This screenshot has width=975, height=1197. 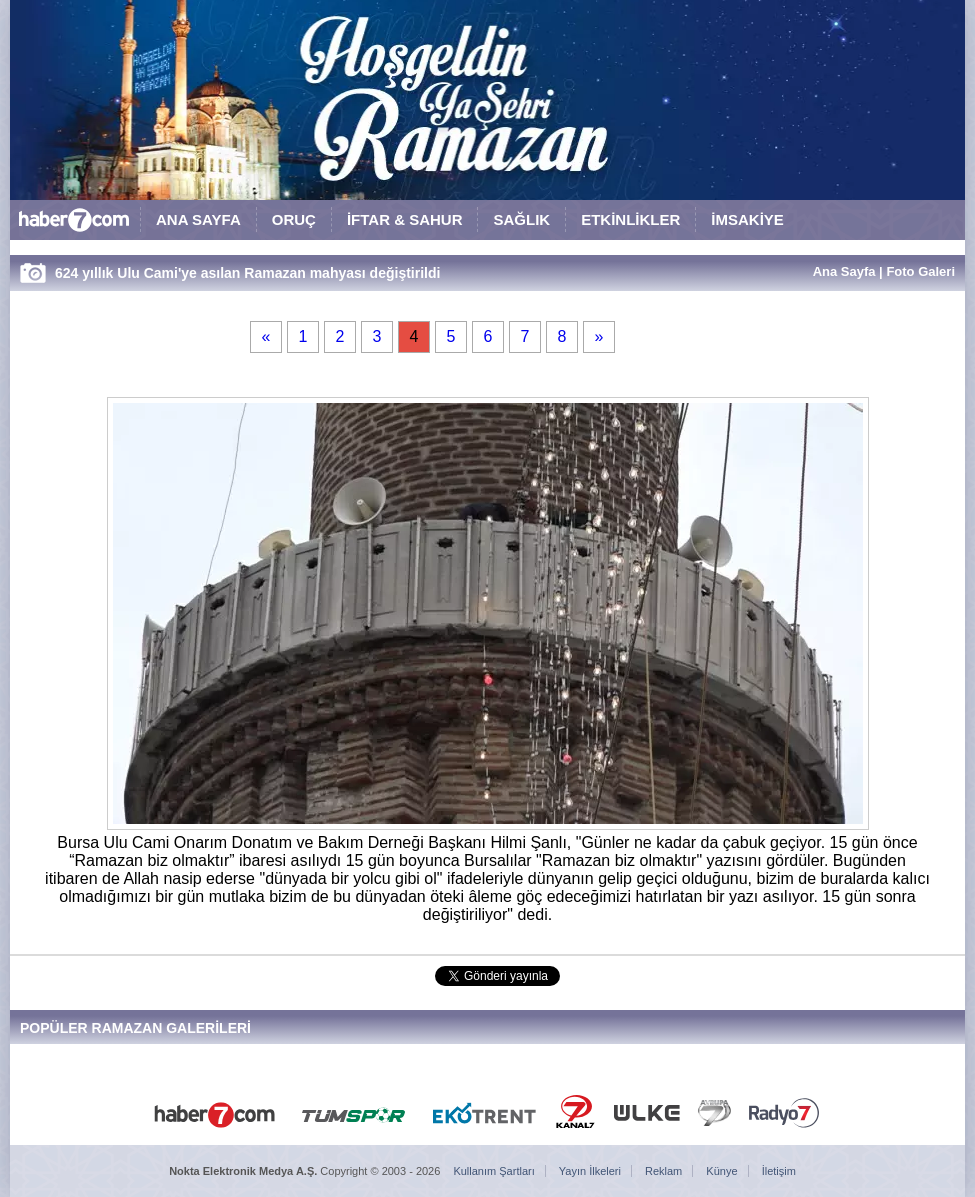 What do you see at coordinates (521, 219) in the screenshot?
I see `SAĞLIK` at bounding box center [521, 219].